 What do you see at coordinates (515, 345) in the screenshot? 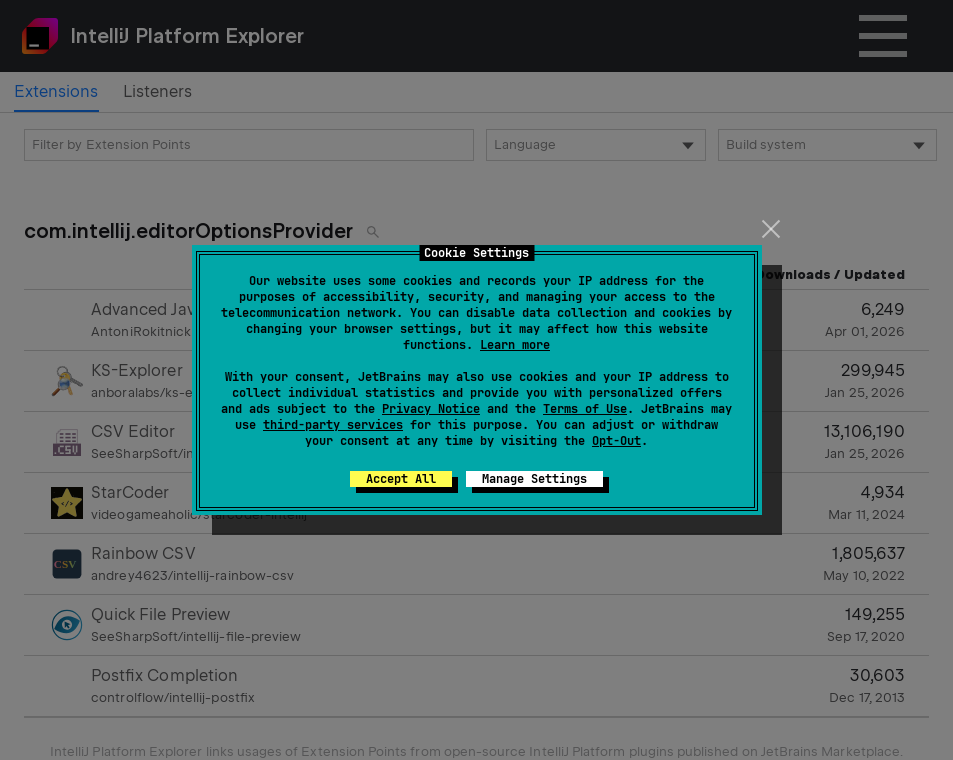
I see `Learn more` at bounding box center [515, 345].